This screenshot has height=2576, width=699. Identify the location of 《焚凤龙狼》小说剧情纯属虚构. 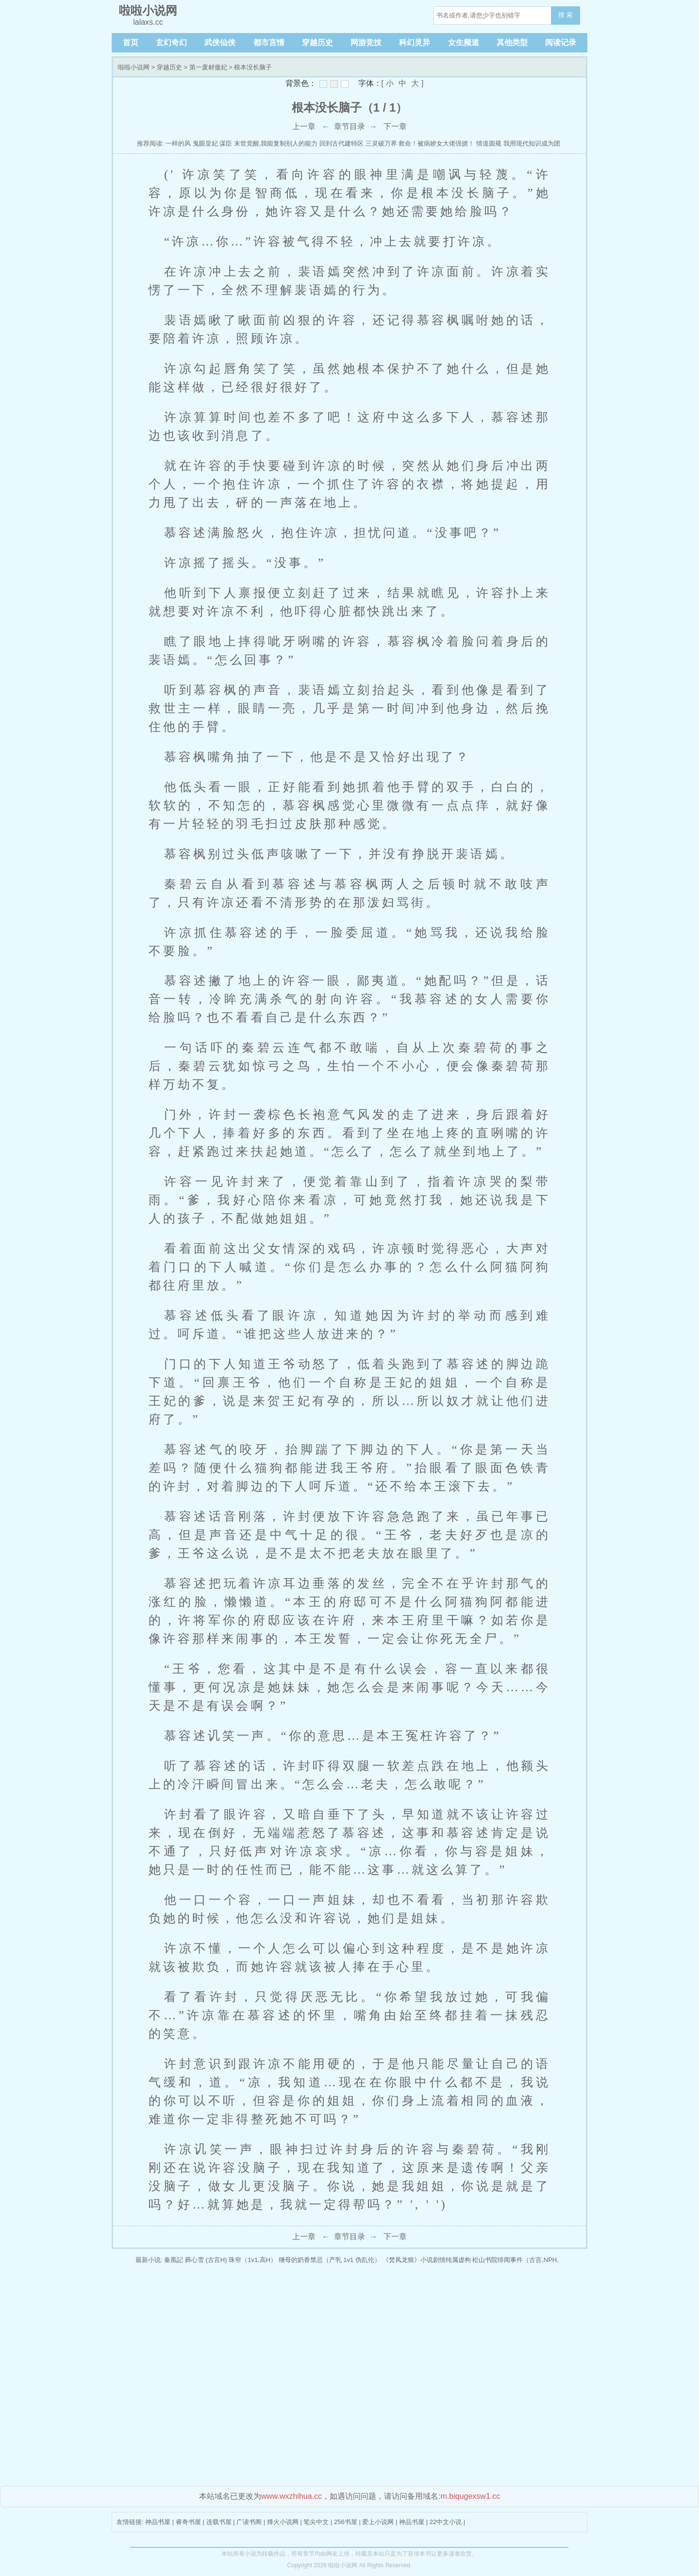
(427, 2259).